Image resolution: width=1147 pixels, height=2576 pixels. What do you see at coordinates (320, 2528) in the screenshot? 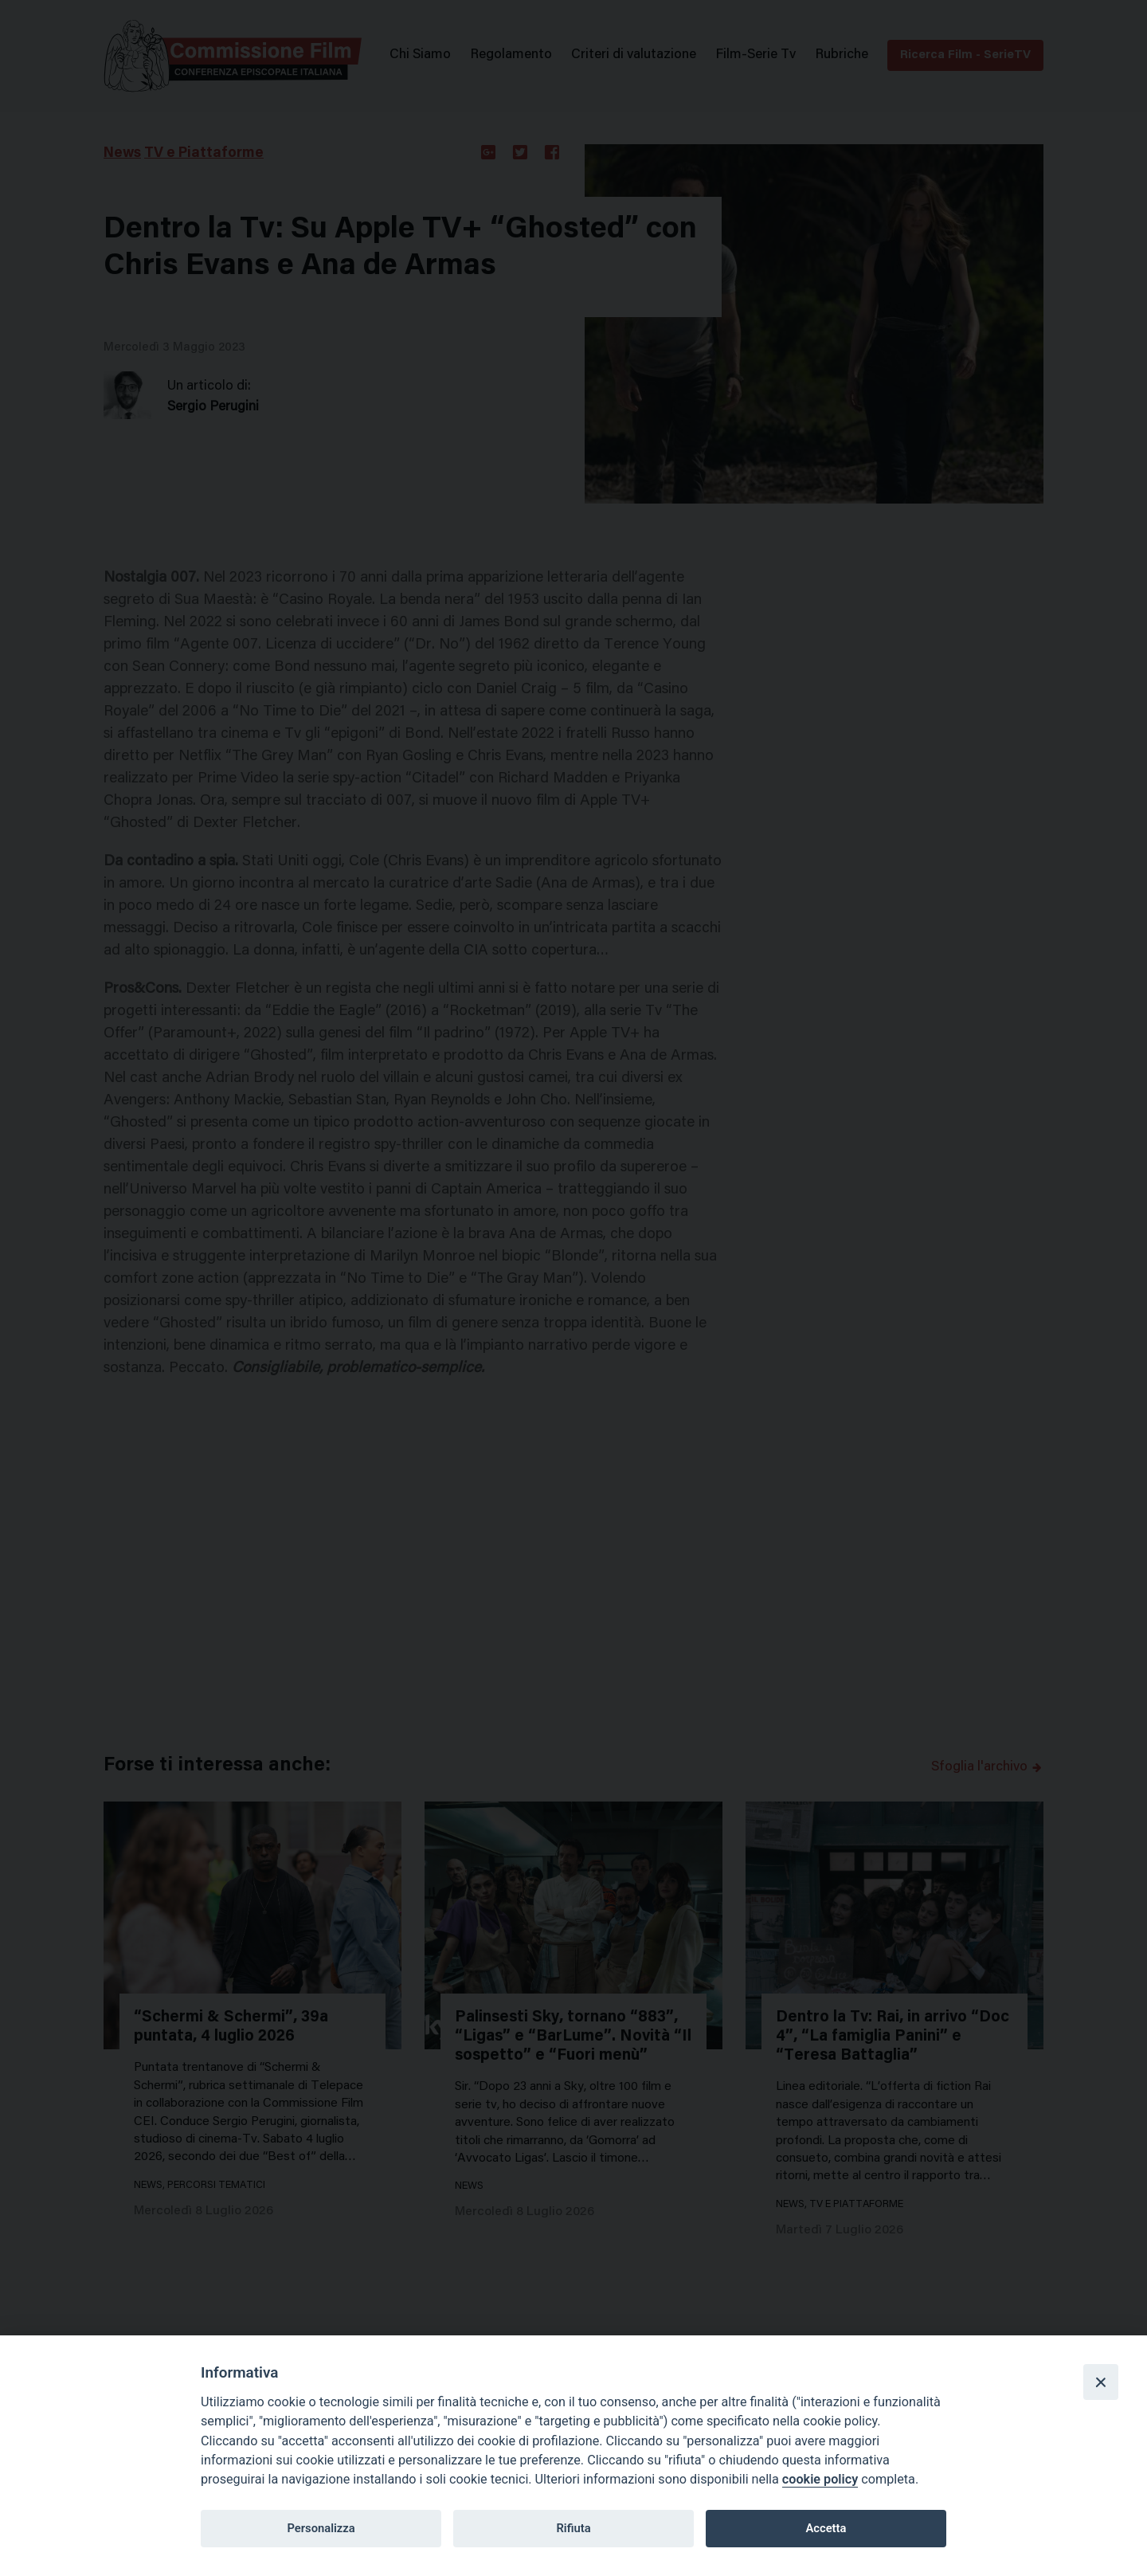
I see `Personalizza` at bounding box center [320, 2528].